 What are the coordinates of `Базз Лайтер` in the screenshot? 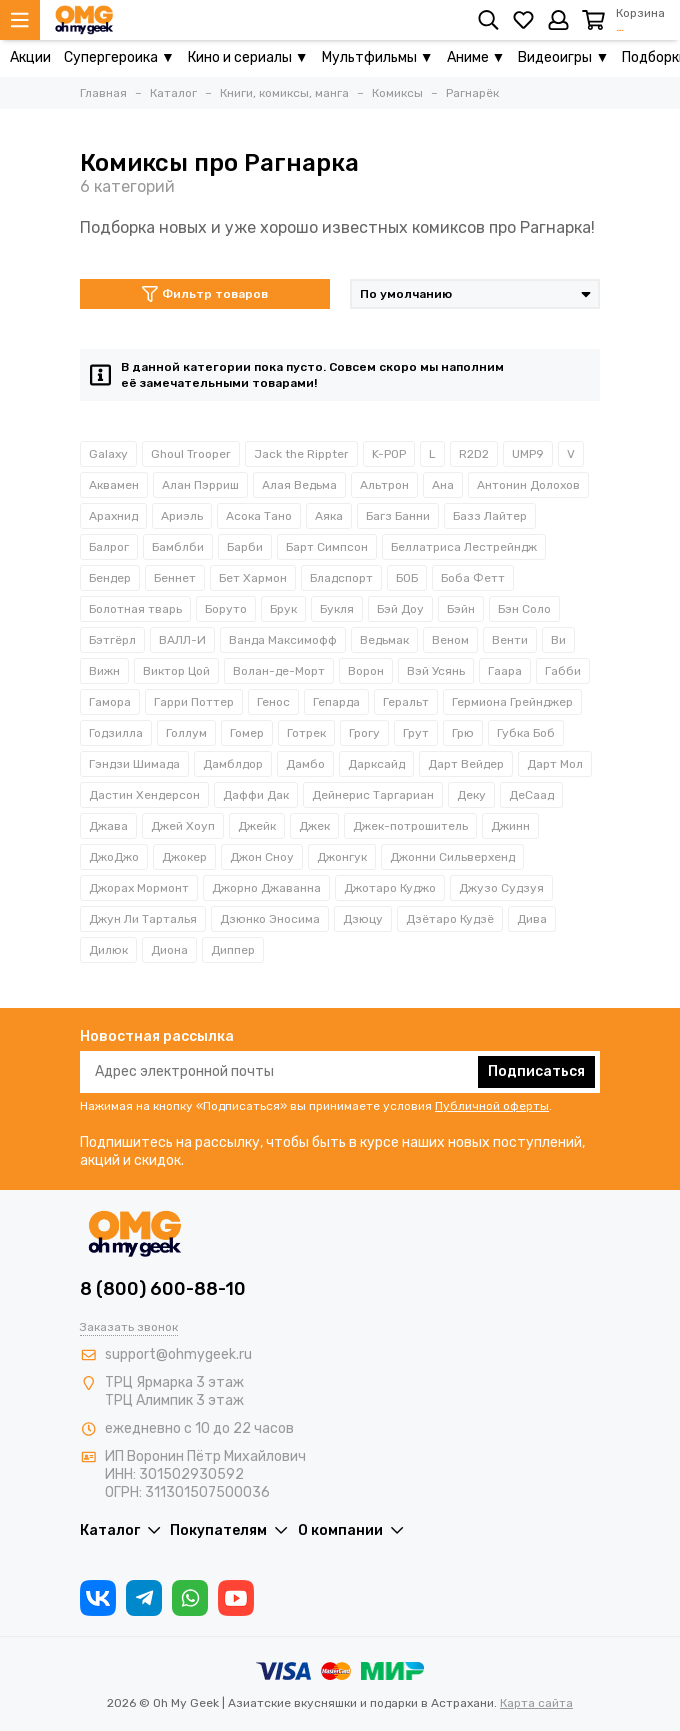 It's located at (490, 516).